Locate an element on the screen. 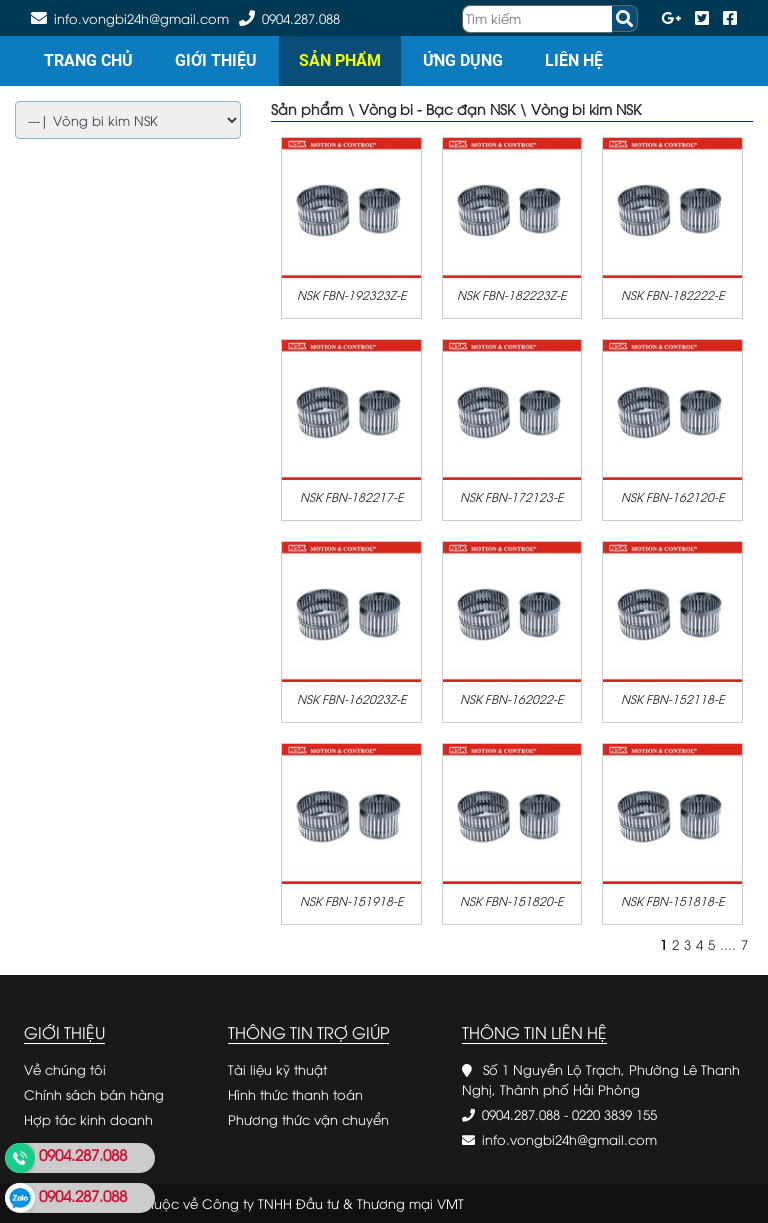  NSK FBN-151820-E is located at coordinates (511, 900).